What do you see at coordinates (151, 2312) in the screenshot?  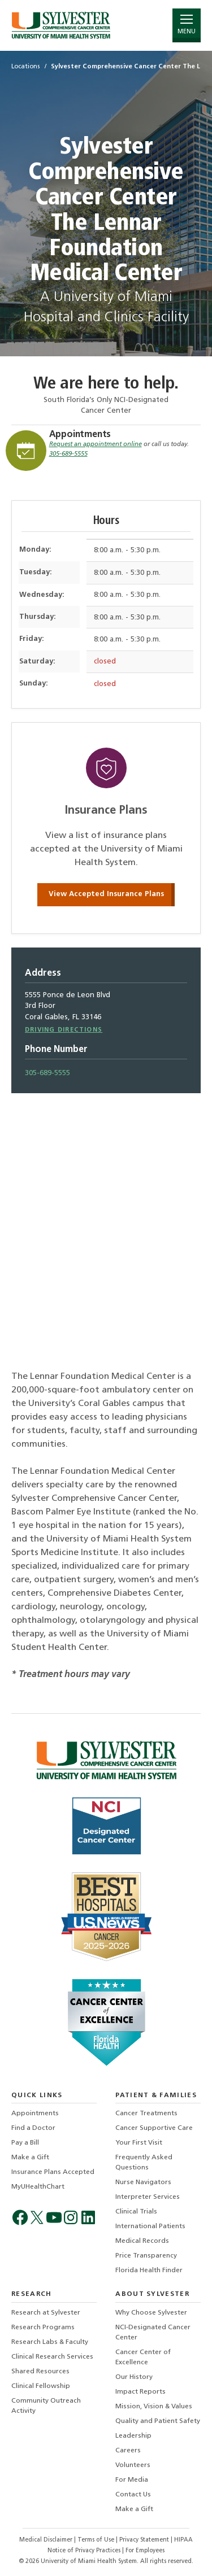 I see `Why Choose Sylvester` at bounding box center [151, 2312].